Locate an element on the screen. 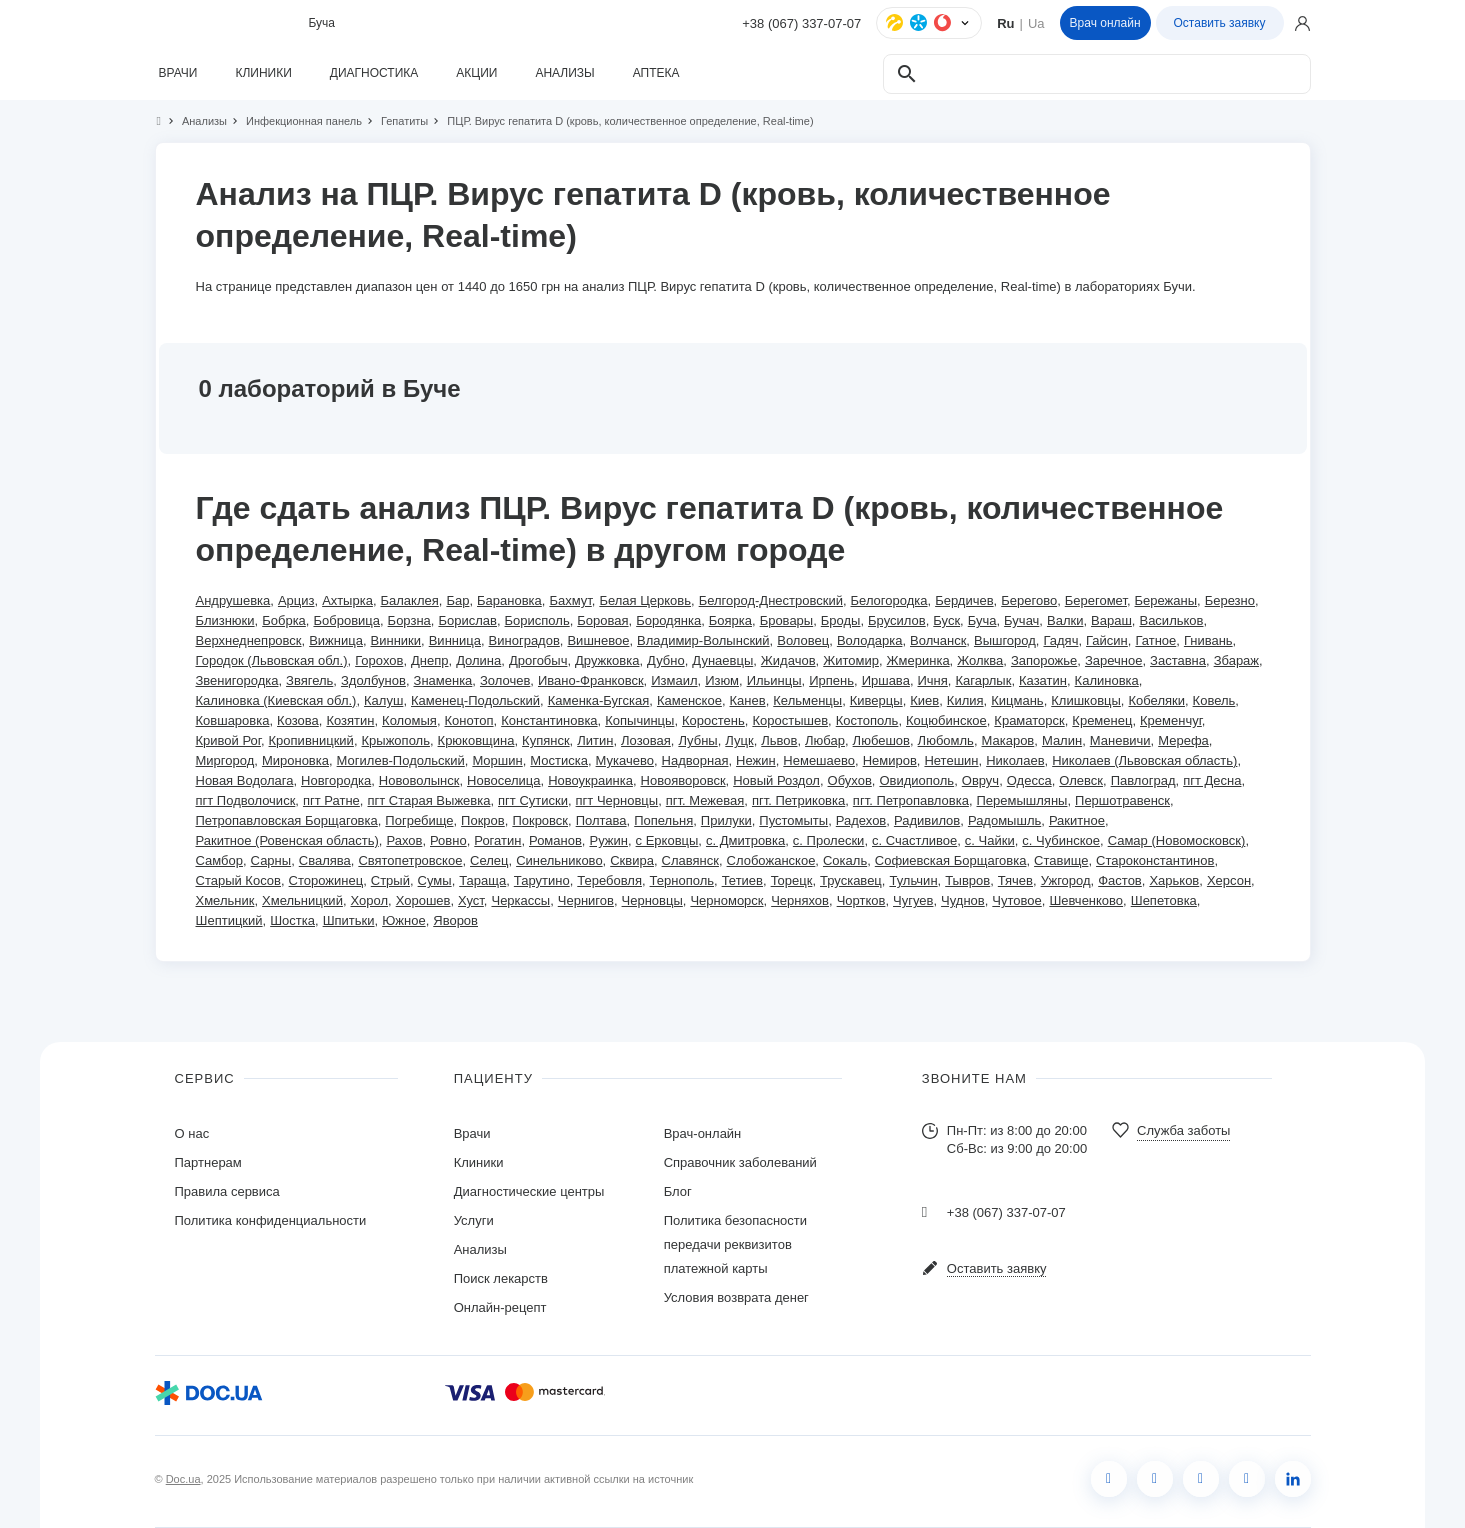  Коростышев is located at coordinates (790, 720).